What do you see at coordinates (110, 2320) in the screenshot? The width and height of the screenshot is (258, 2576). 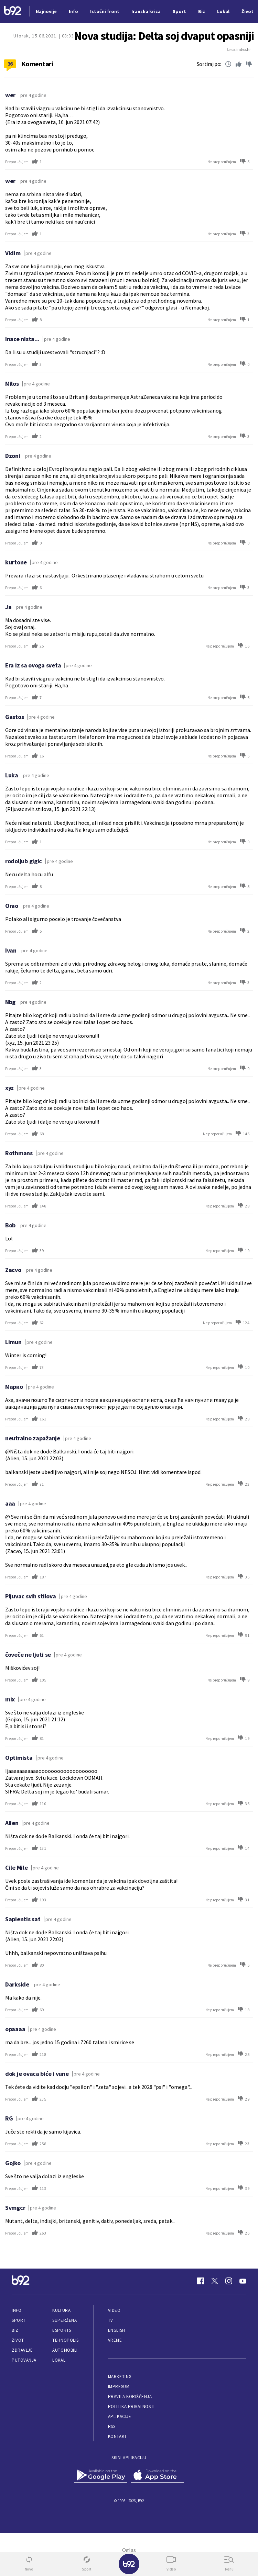 I see `TV` at bounding box center [110, 2320].